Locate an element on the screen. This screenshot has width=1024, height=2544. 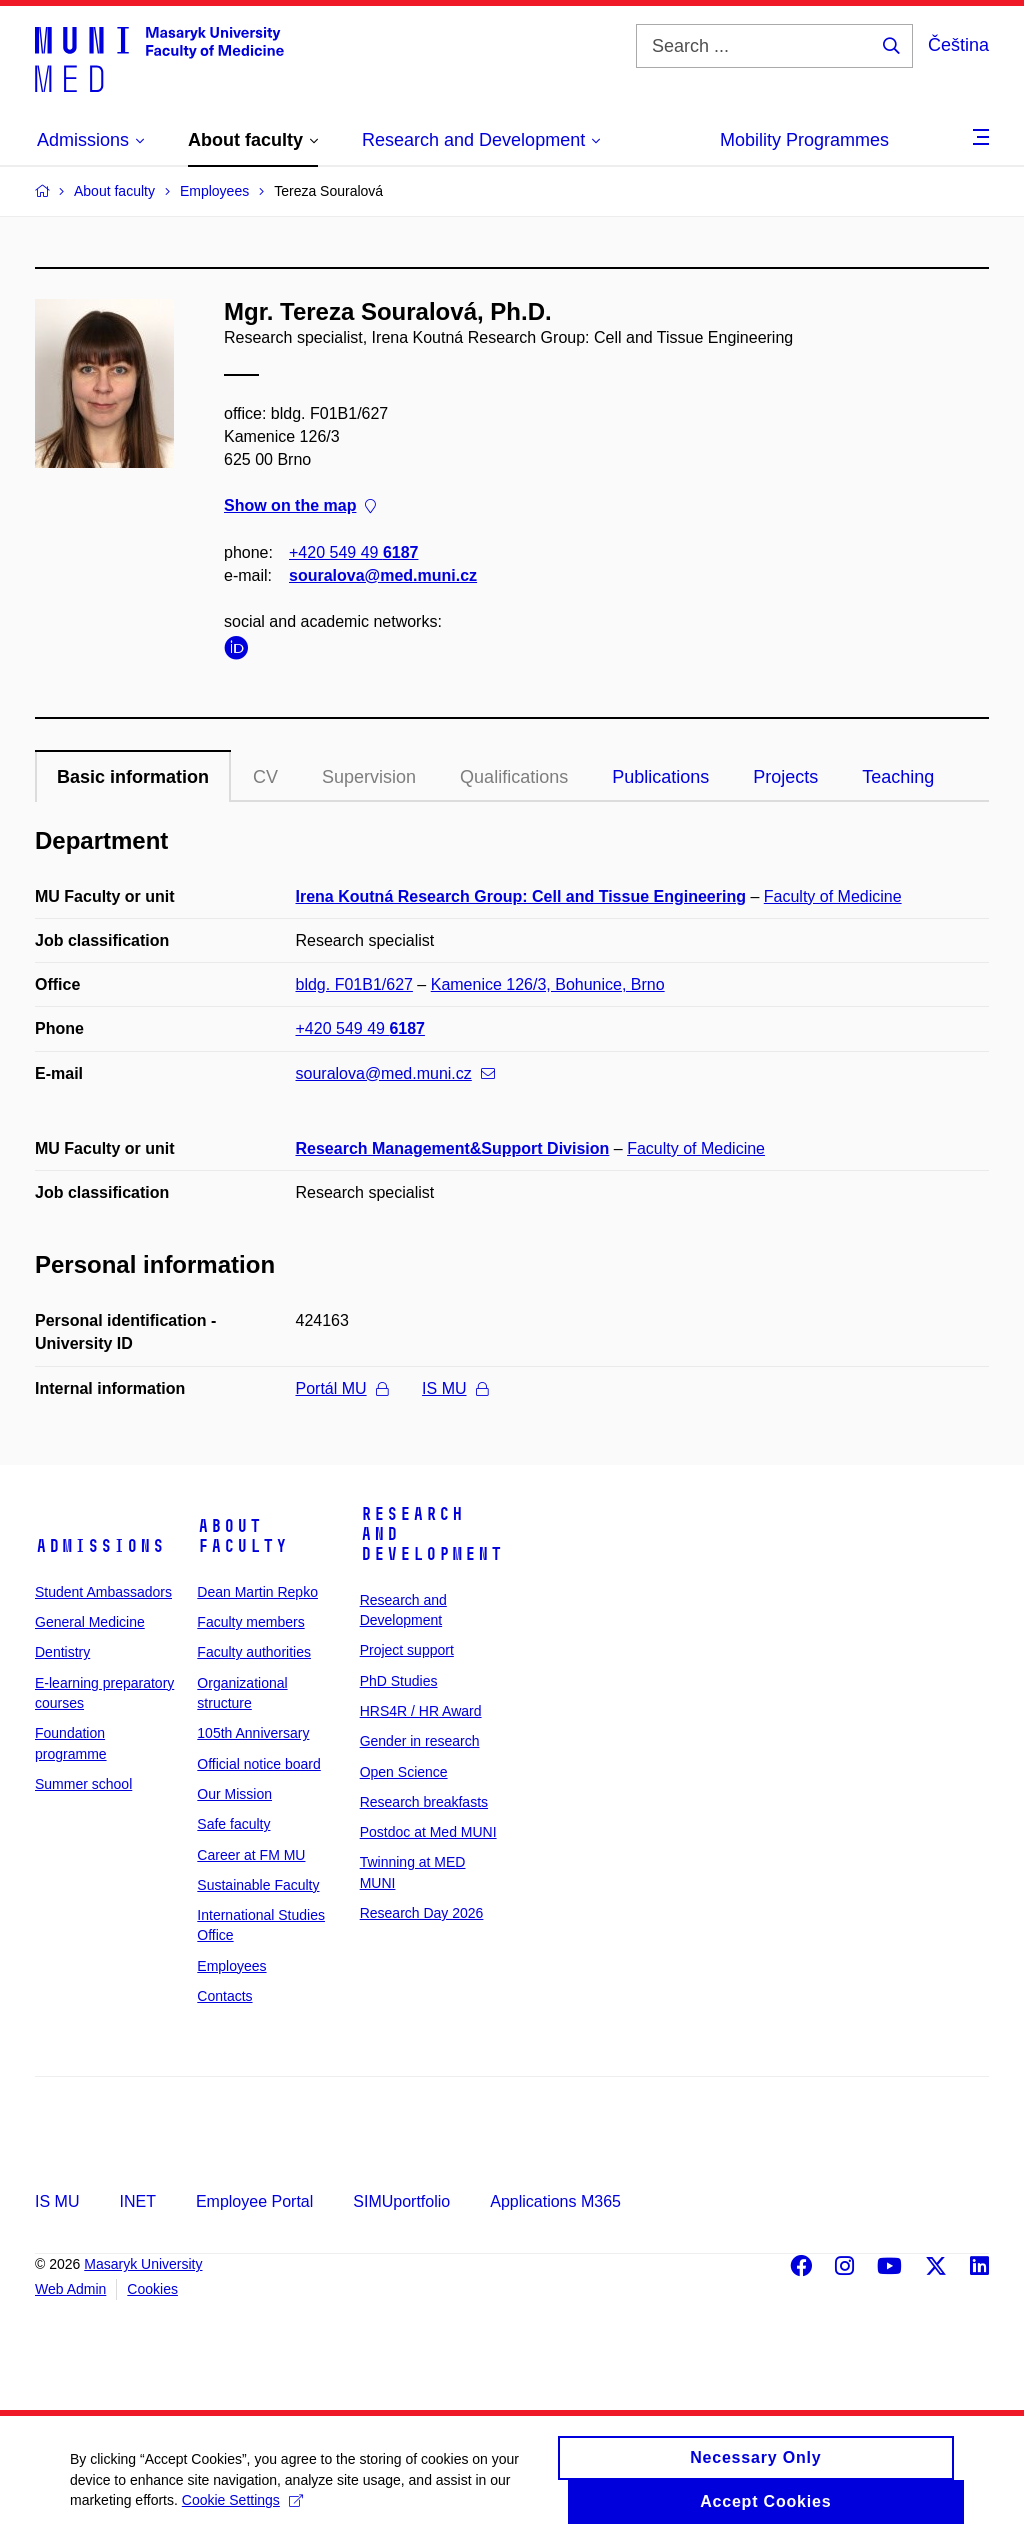
Admissions is located at coordinates (100, 1546).